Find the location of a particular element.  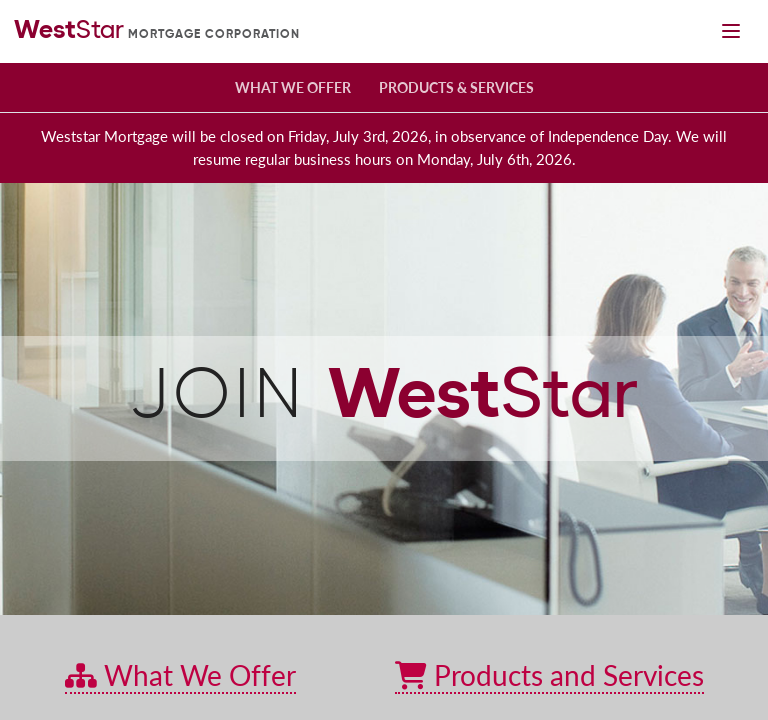

Products & Services is located at coordinates (456, 87).